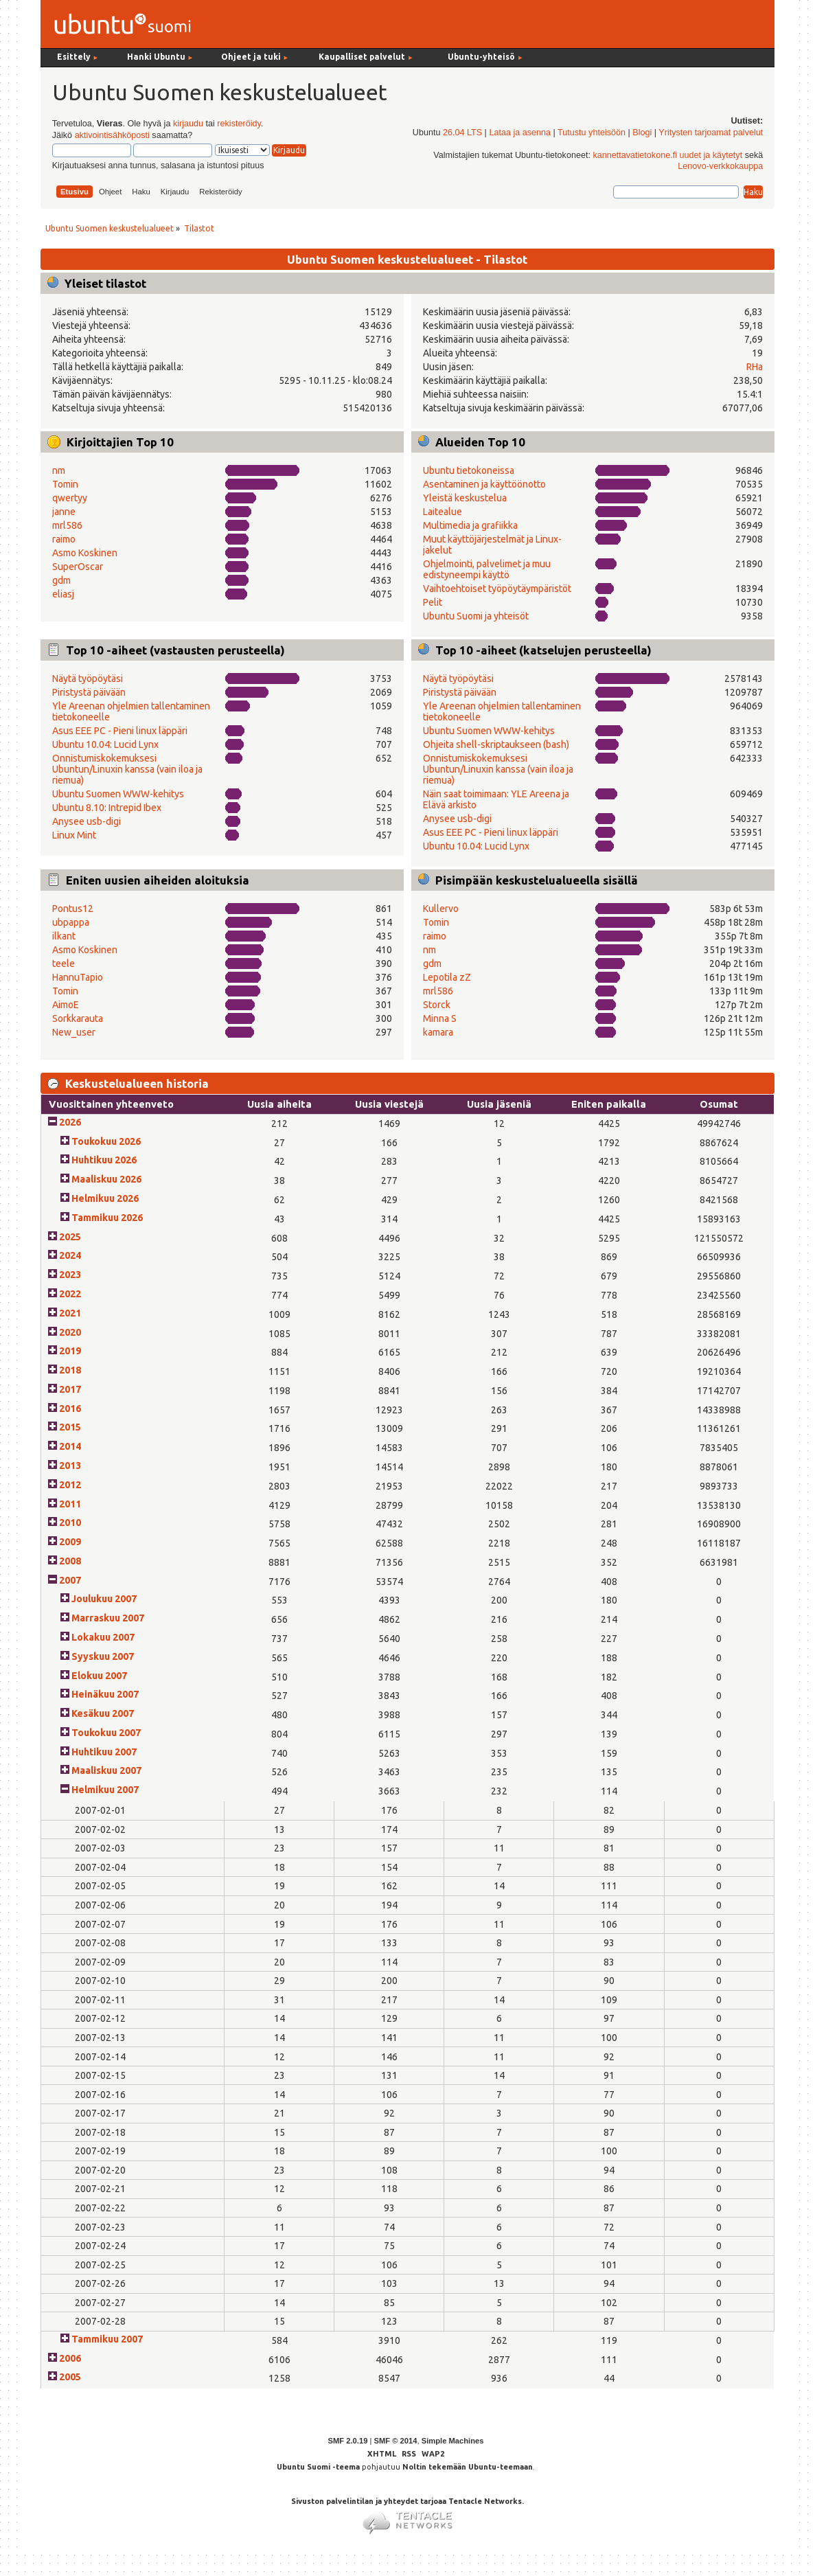  I want to click on Vaihtoehtoiset työpöytäympäristöt, so click(497, 588).